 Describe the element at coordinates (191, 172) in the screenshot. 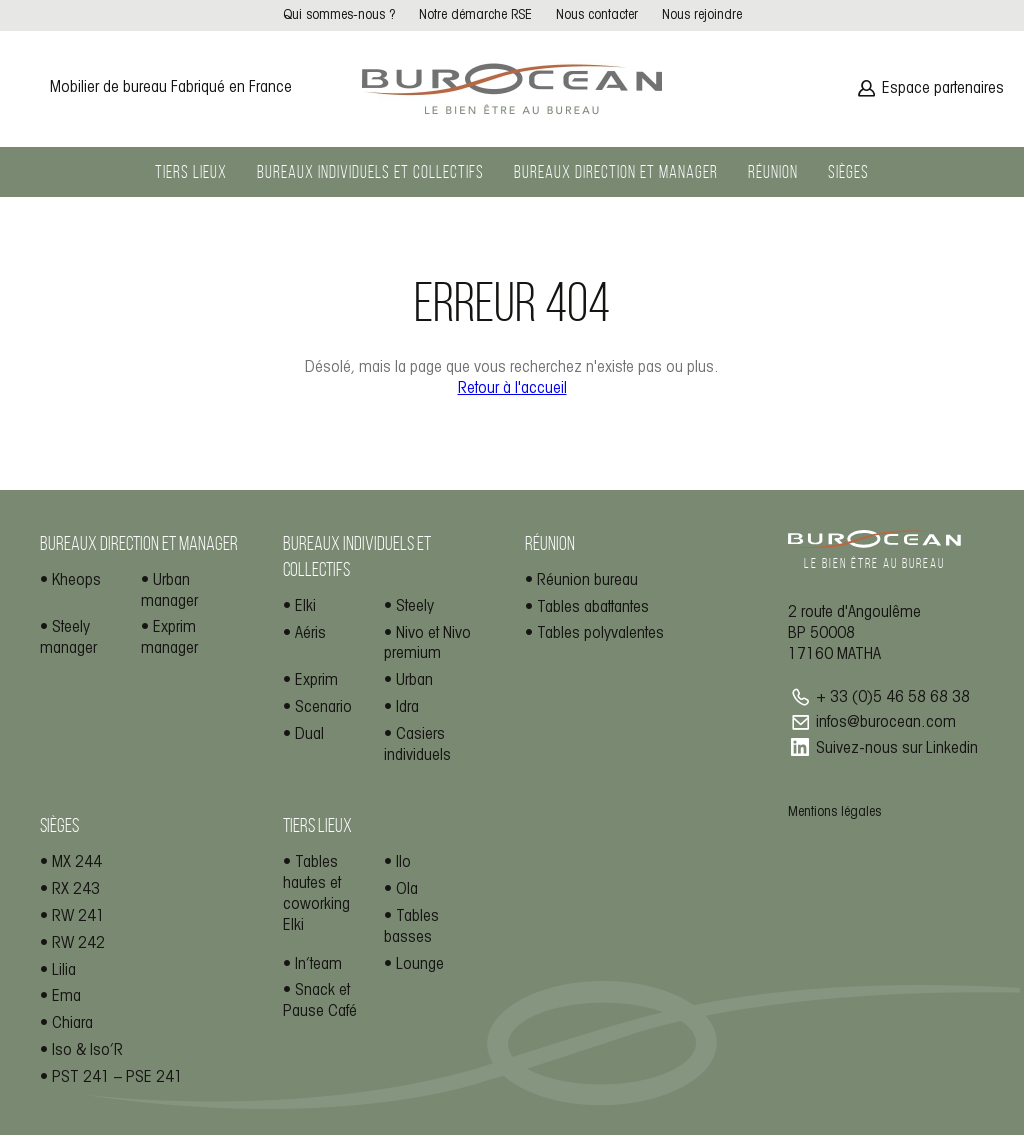

I see `Tiers lieux` at that location.